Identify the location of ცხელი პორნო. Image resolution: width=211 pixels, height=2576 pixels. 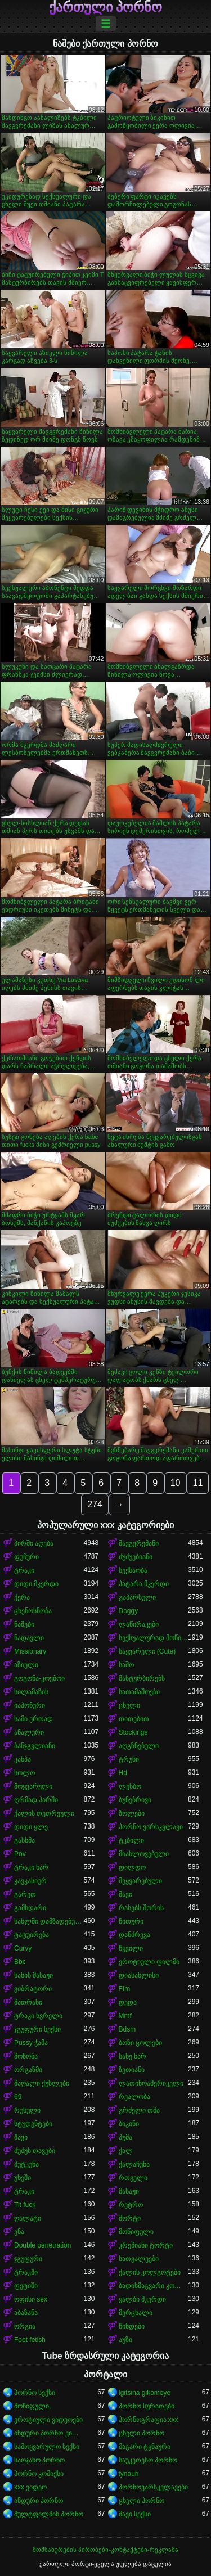
(141, 2433).